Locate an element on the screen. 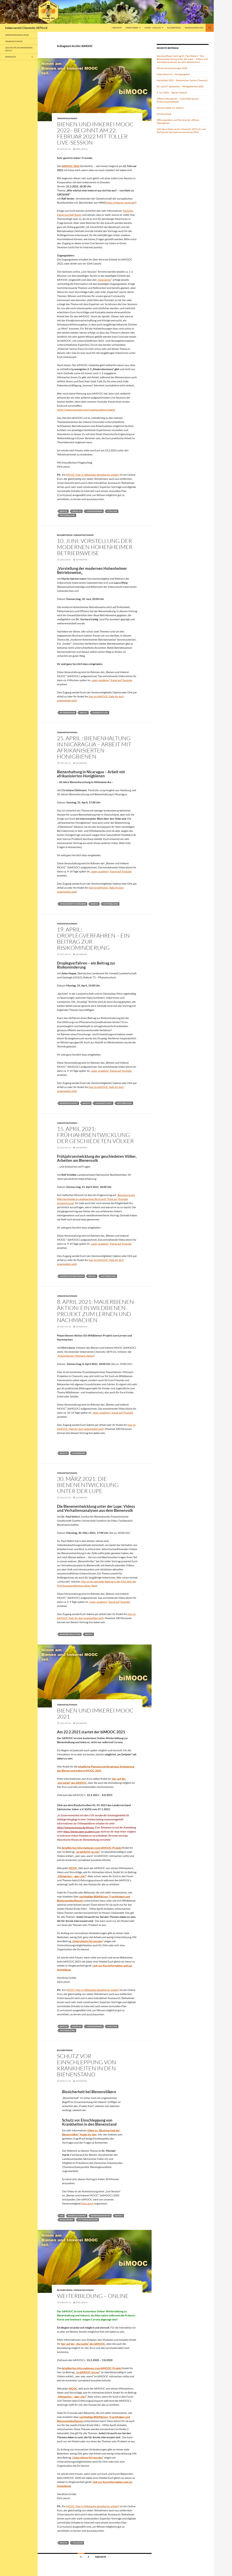  Weiterbildung is located at coordinates (67, 515).